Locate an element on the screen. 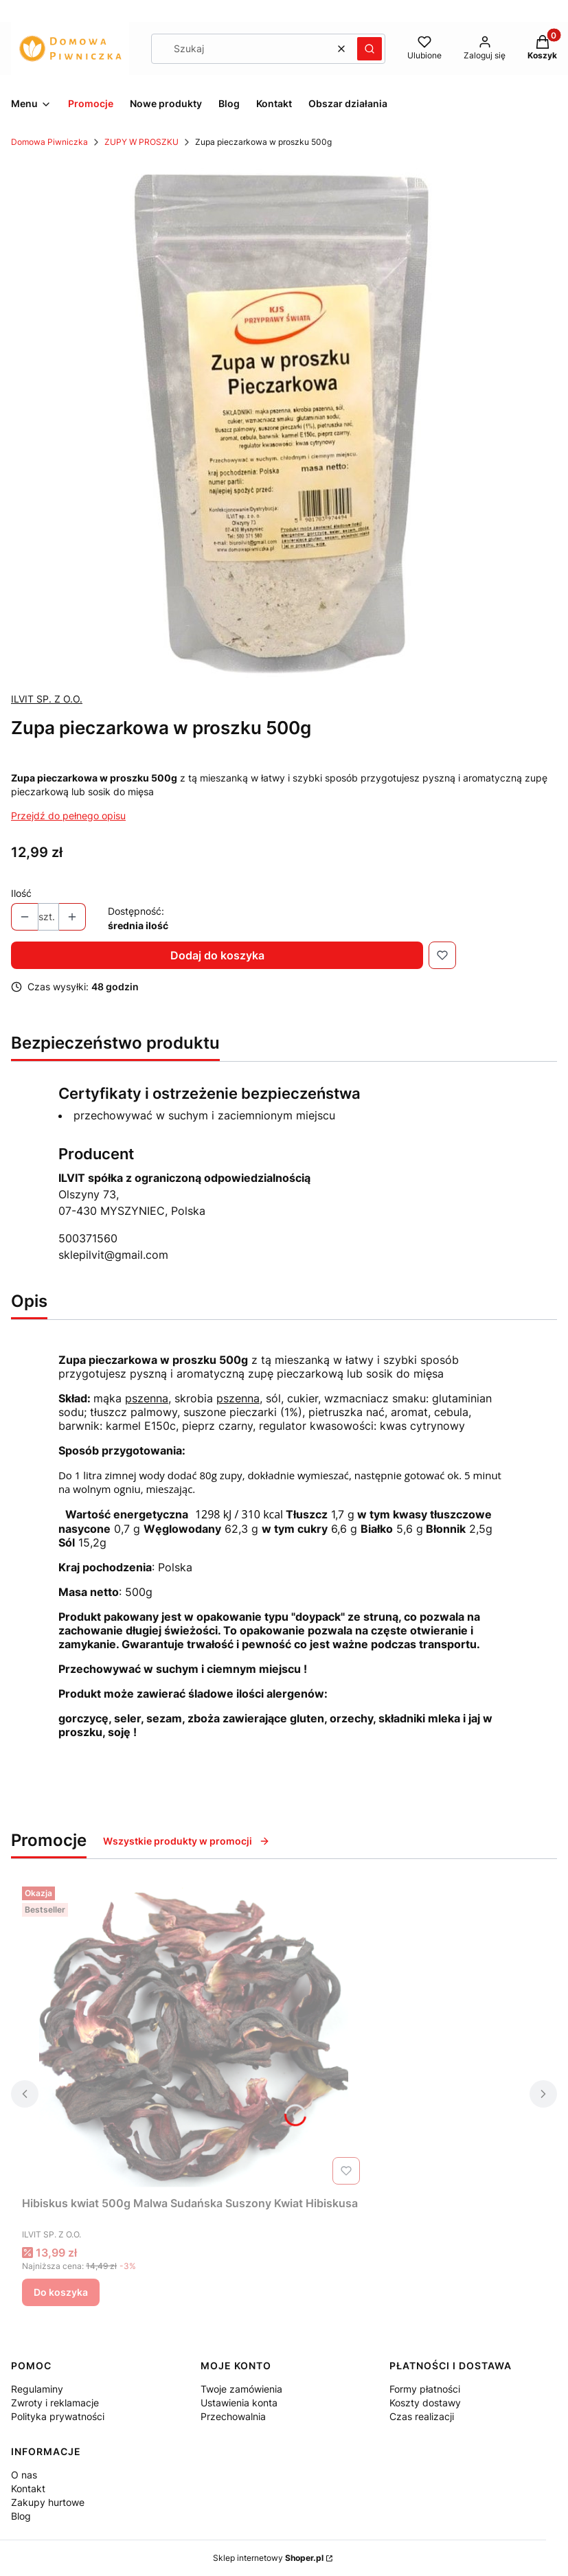  [ZUPA PIECZARKOWA.jpg Naciśnij Enter lub spację, aby otworzyć wybrane zdjęcie w widoku pełnoekranowym.] is located at coordinates (284, 420).